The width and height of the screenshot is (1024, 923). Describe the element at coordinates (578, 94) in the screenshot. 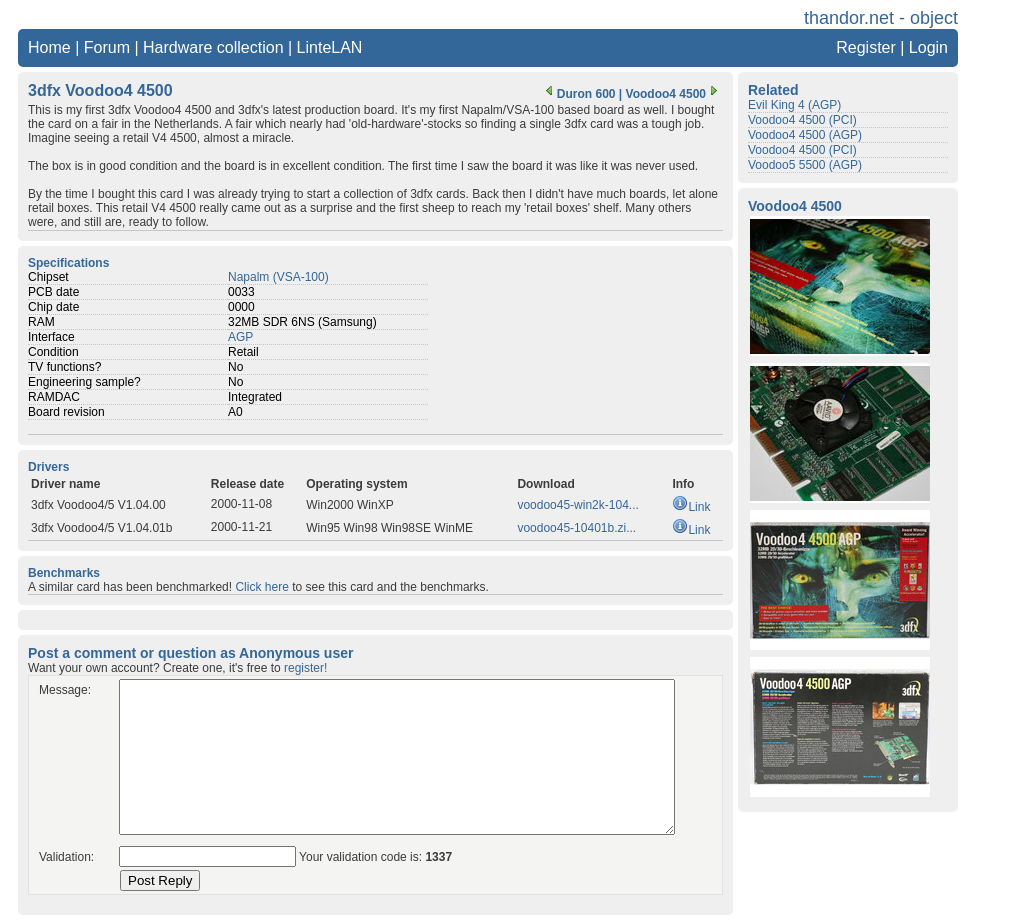

I see `Duron 600` at that location.